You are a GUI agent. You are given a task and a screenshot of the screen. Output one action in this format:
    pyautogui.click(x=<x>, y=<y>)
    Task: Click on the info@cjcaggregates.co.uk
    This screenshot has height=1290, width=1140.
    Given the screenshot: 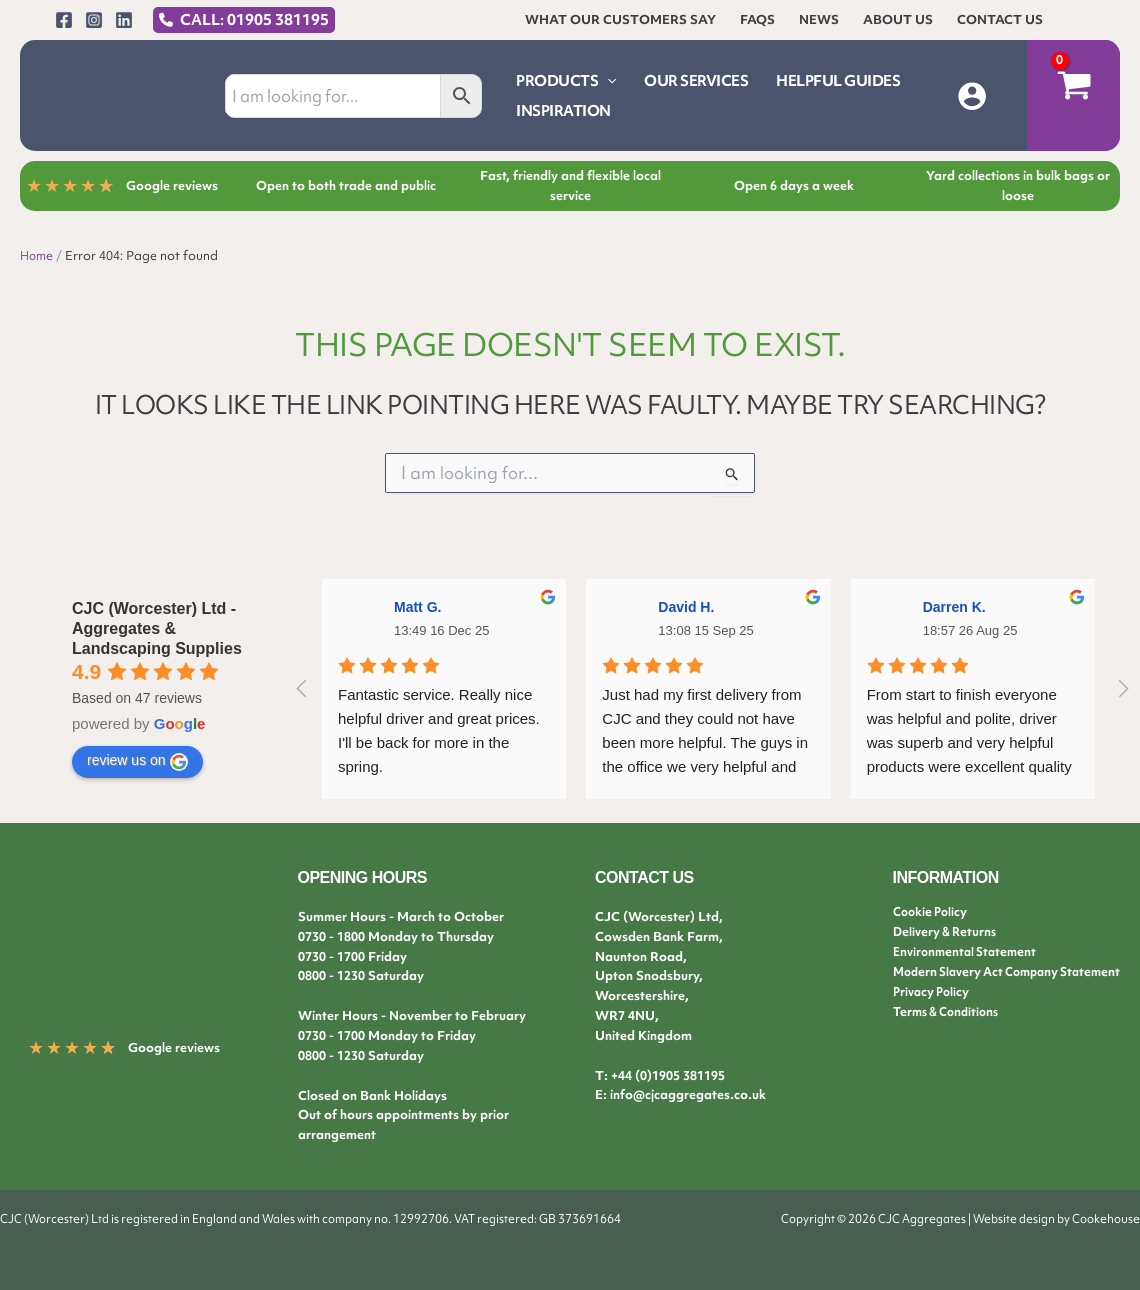 What is the action you would take?
    pyautogui.click(x=688, y=1094)
    